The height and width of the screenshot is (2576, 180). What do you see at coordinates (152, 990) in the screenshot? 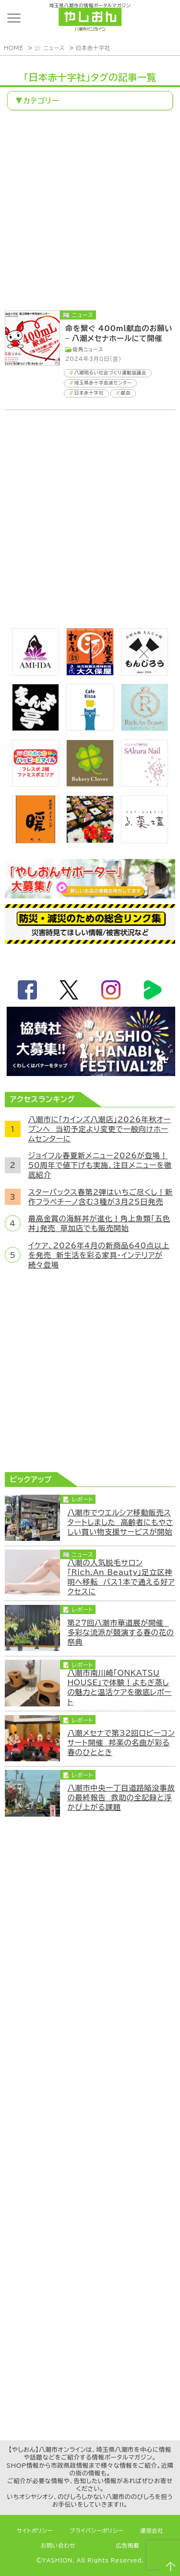
I see `LineBoom` at bounding box center [152, 990].